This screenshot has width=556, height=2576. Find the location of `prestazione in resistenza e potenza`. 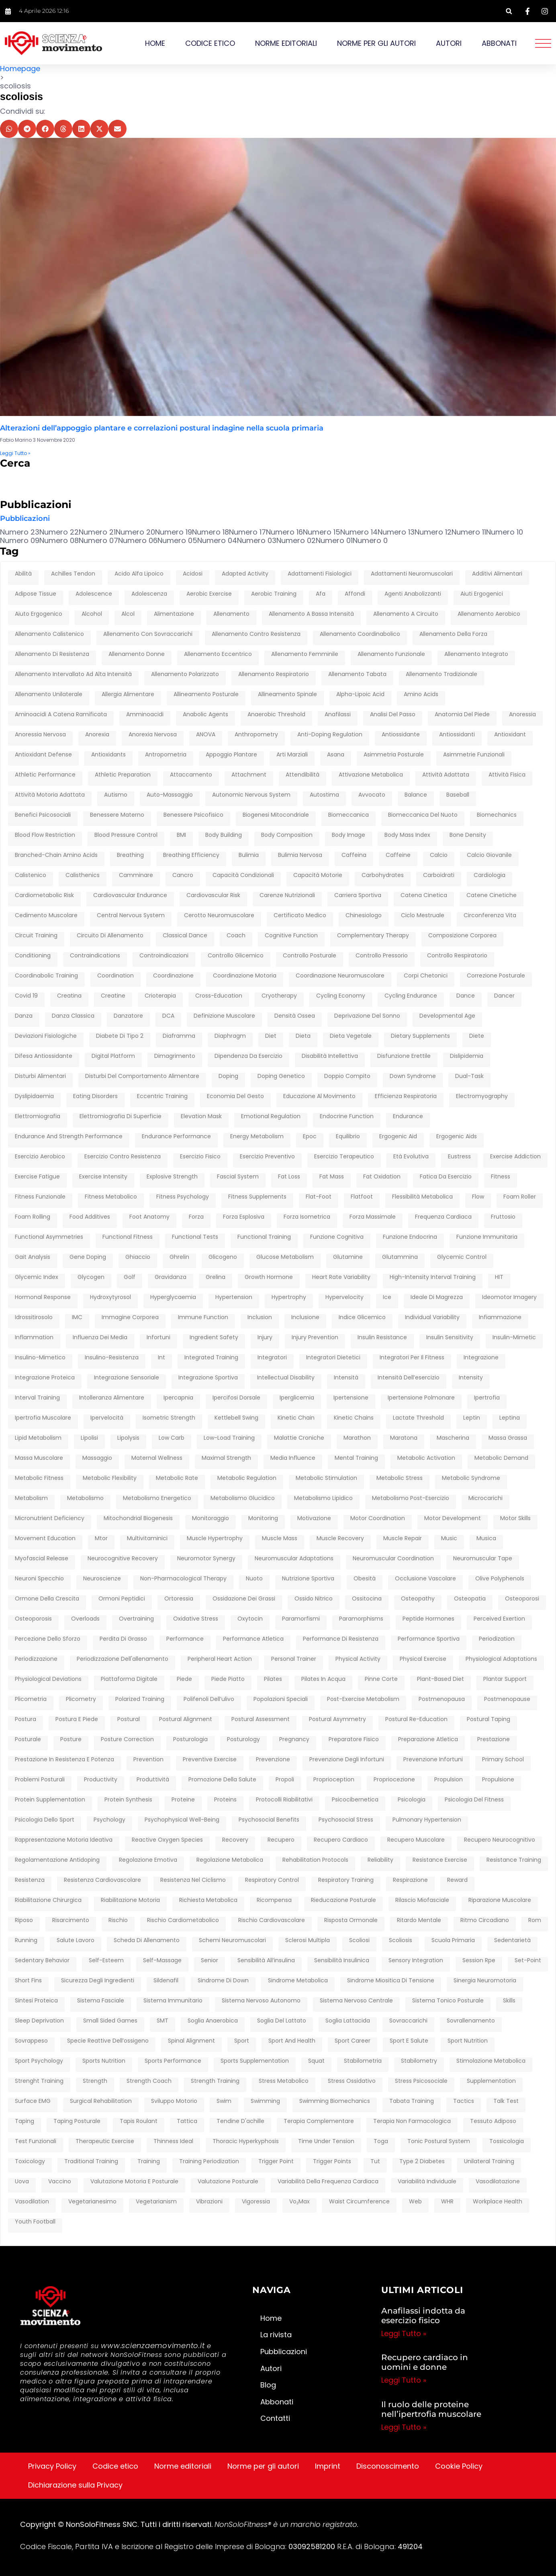

prestazione in resistenza e potenza is located at coordinates (64, 1759).